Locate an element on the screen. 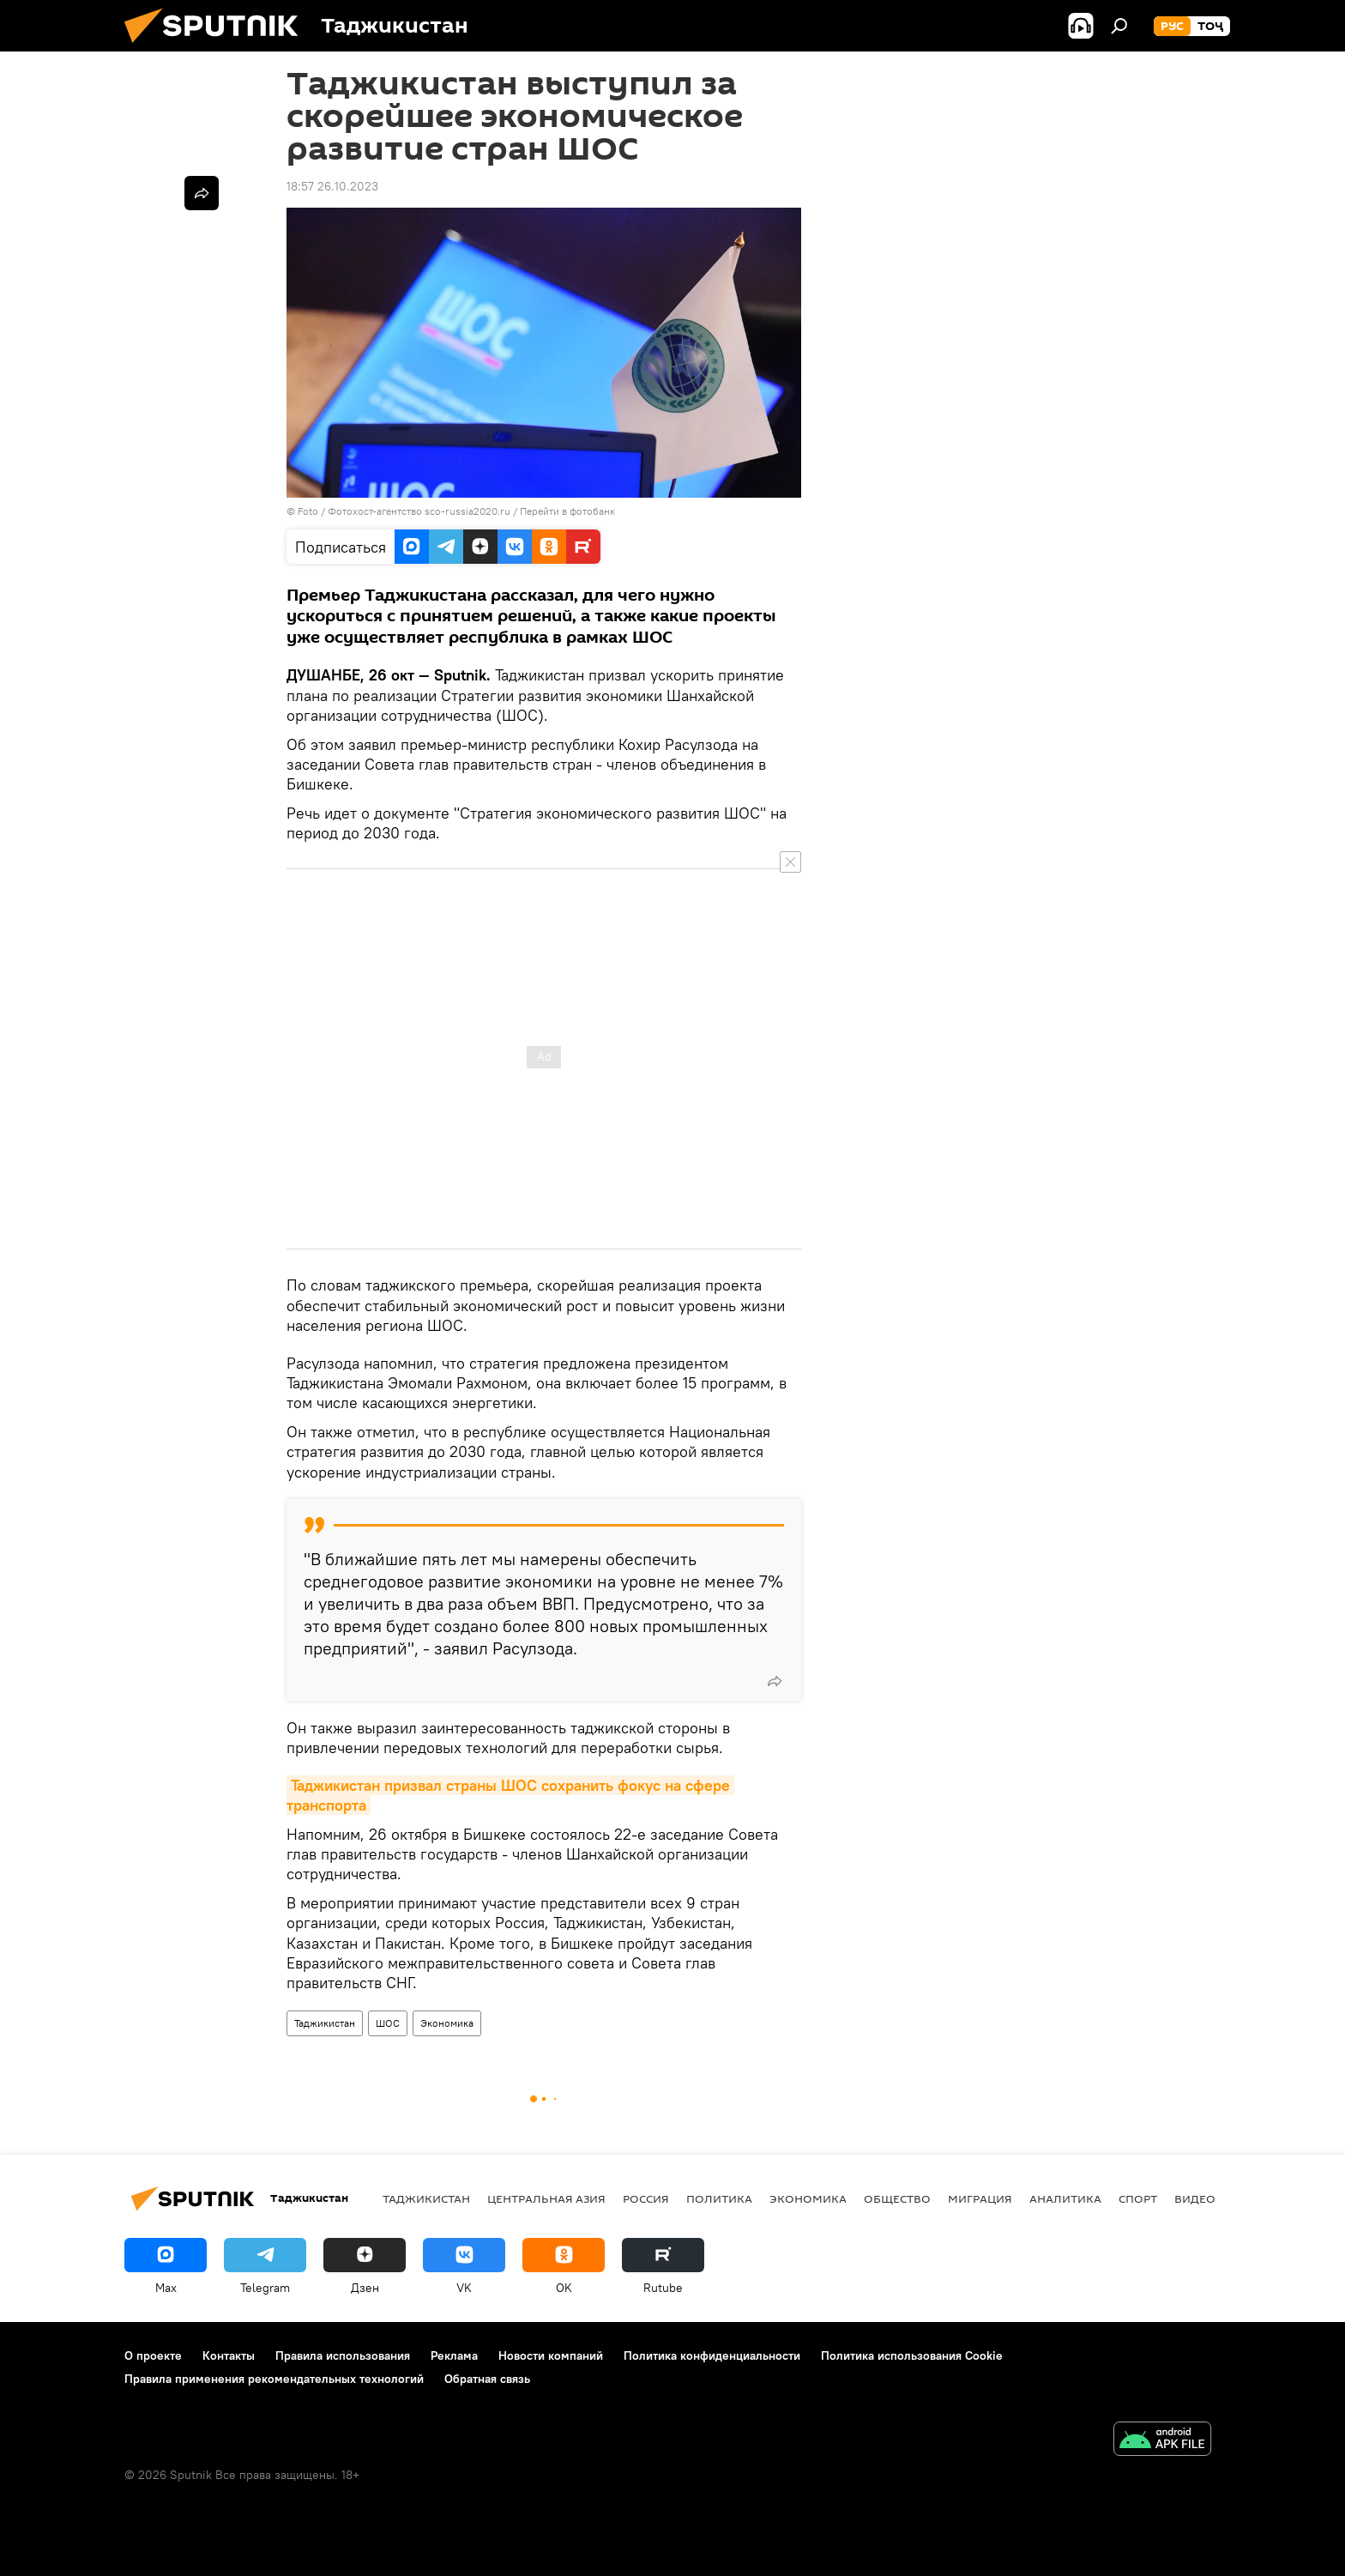  Политика конфиденциальности is located at coordinates (712, 2355).